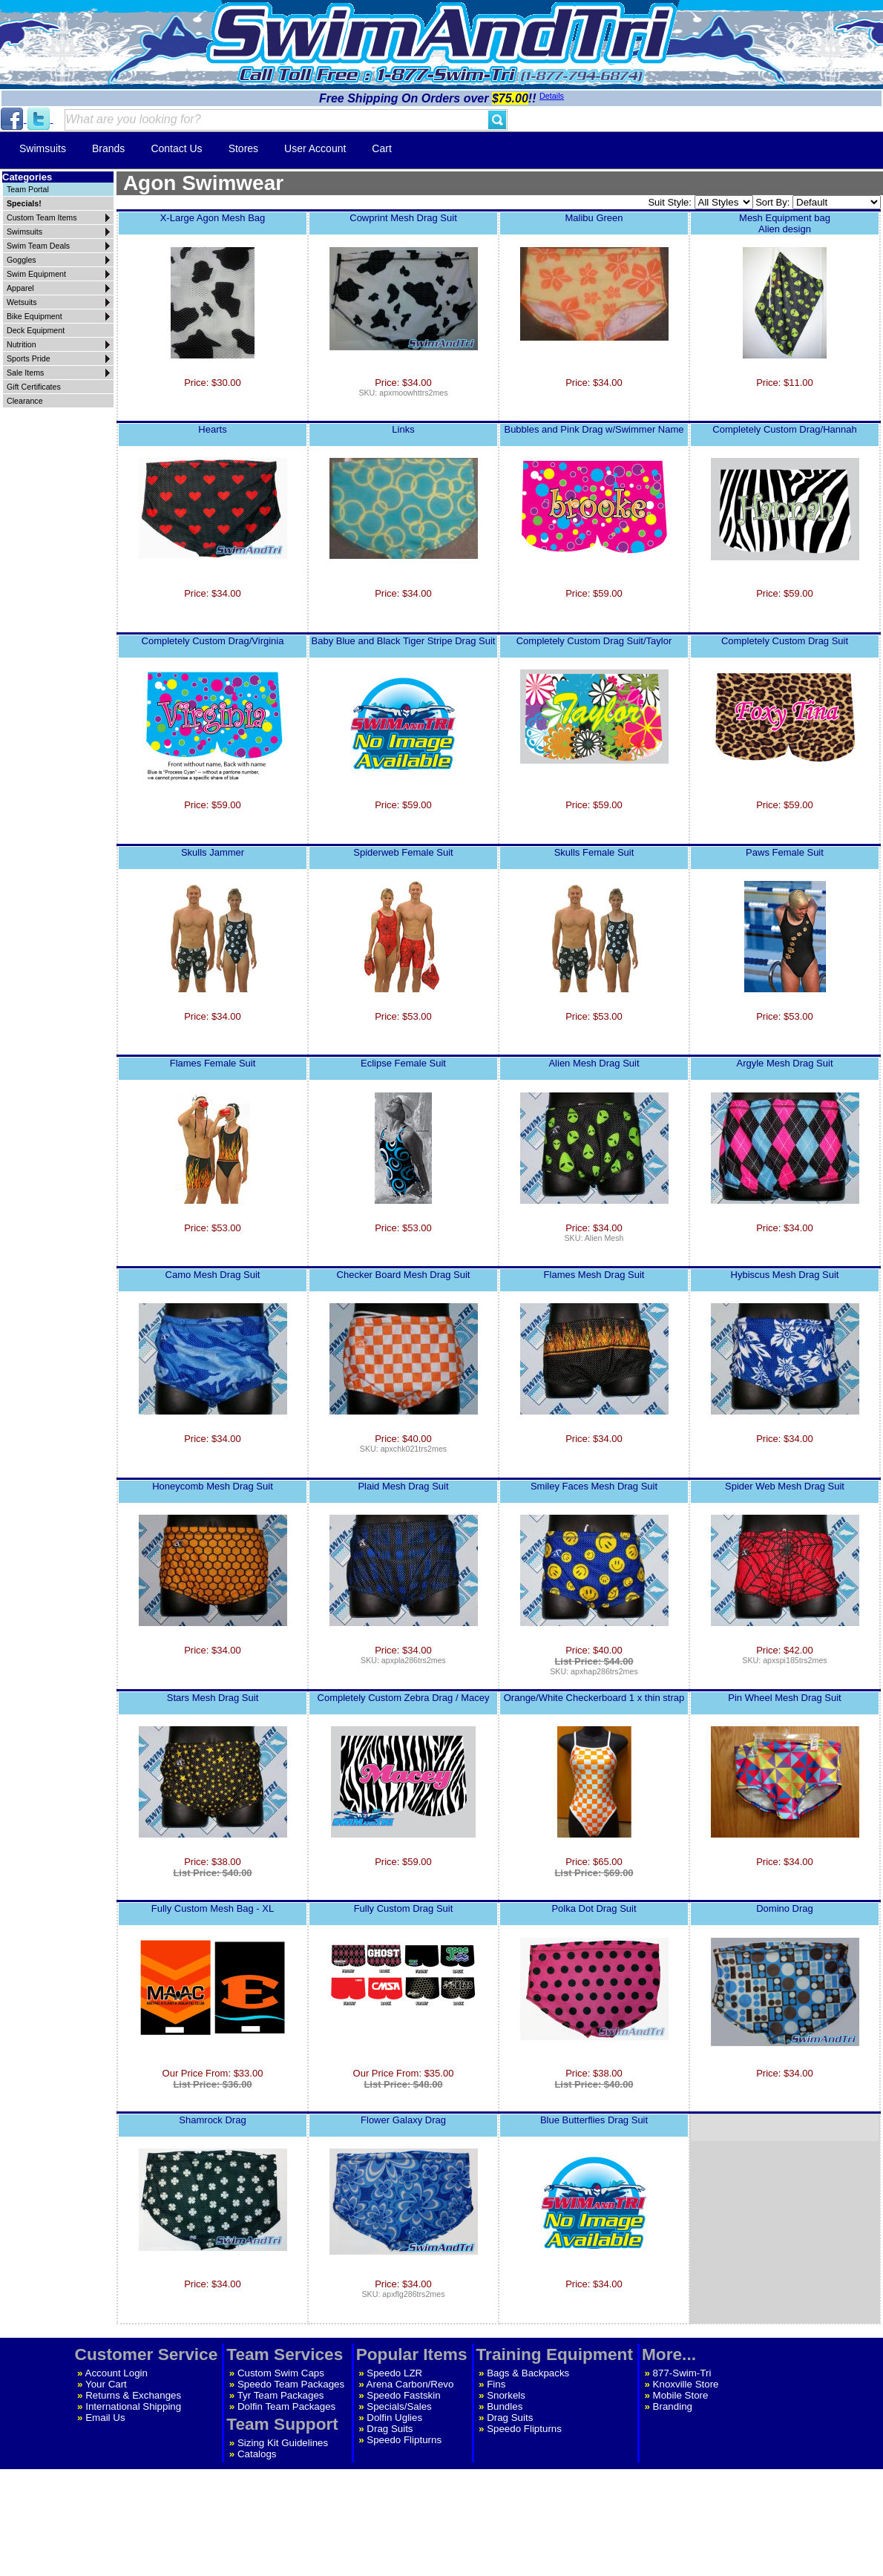 The height and width of the screenshot is (2576, 883). What do you see at coordinates (133, 2406) in the screenshot?
I see `International Shipping` at bounding box center [133, 2406].